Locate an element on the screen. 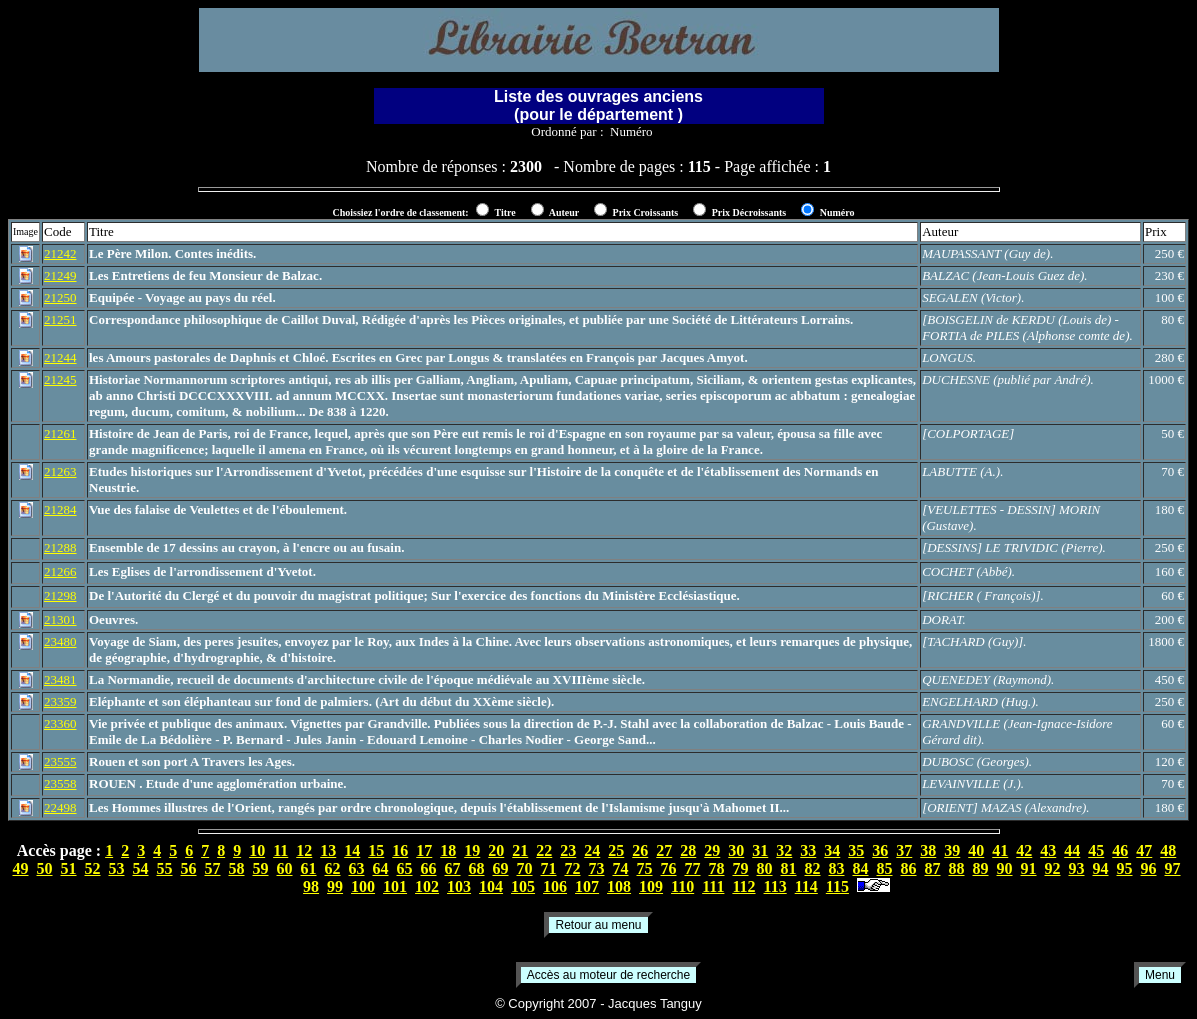  27 is located at coordinates (664, 850).